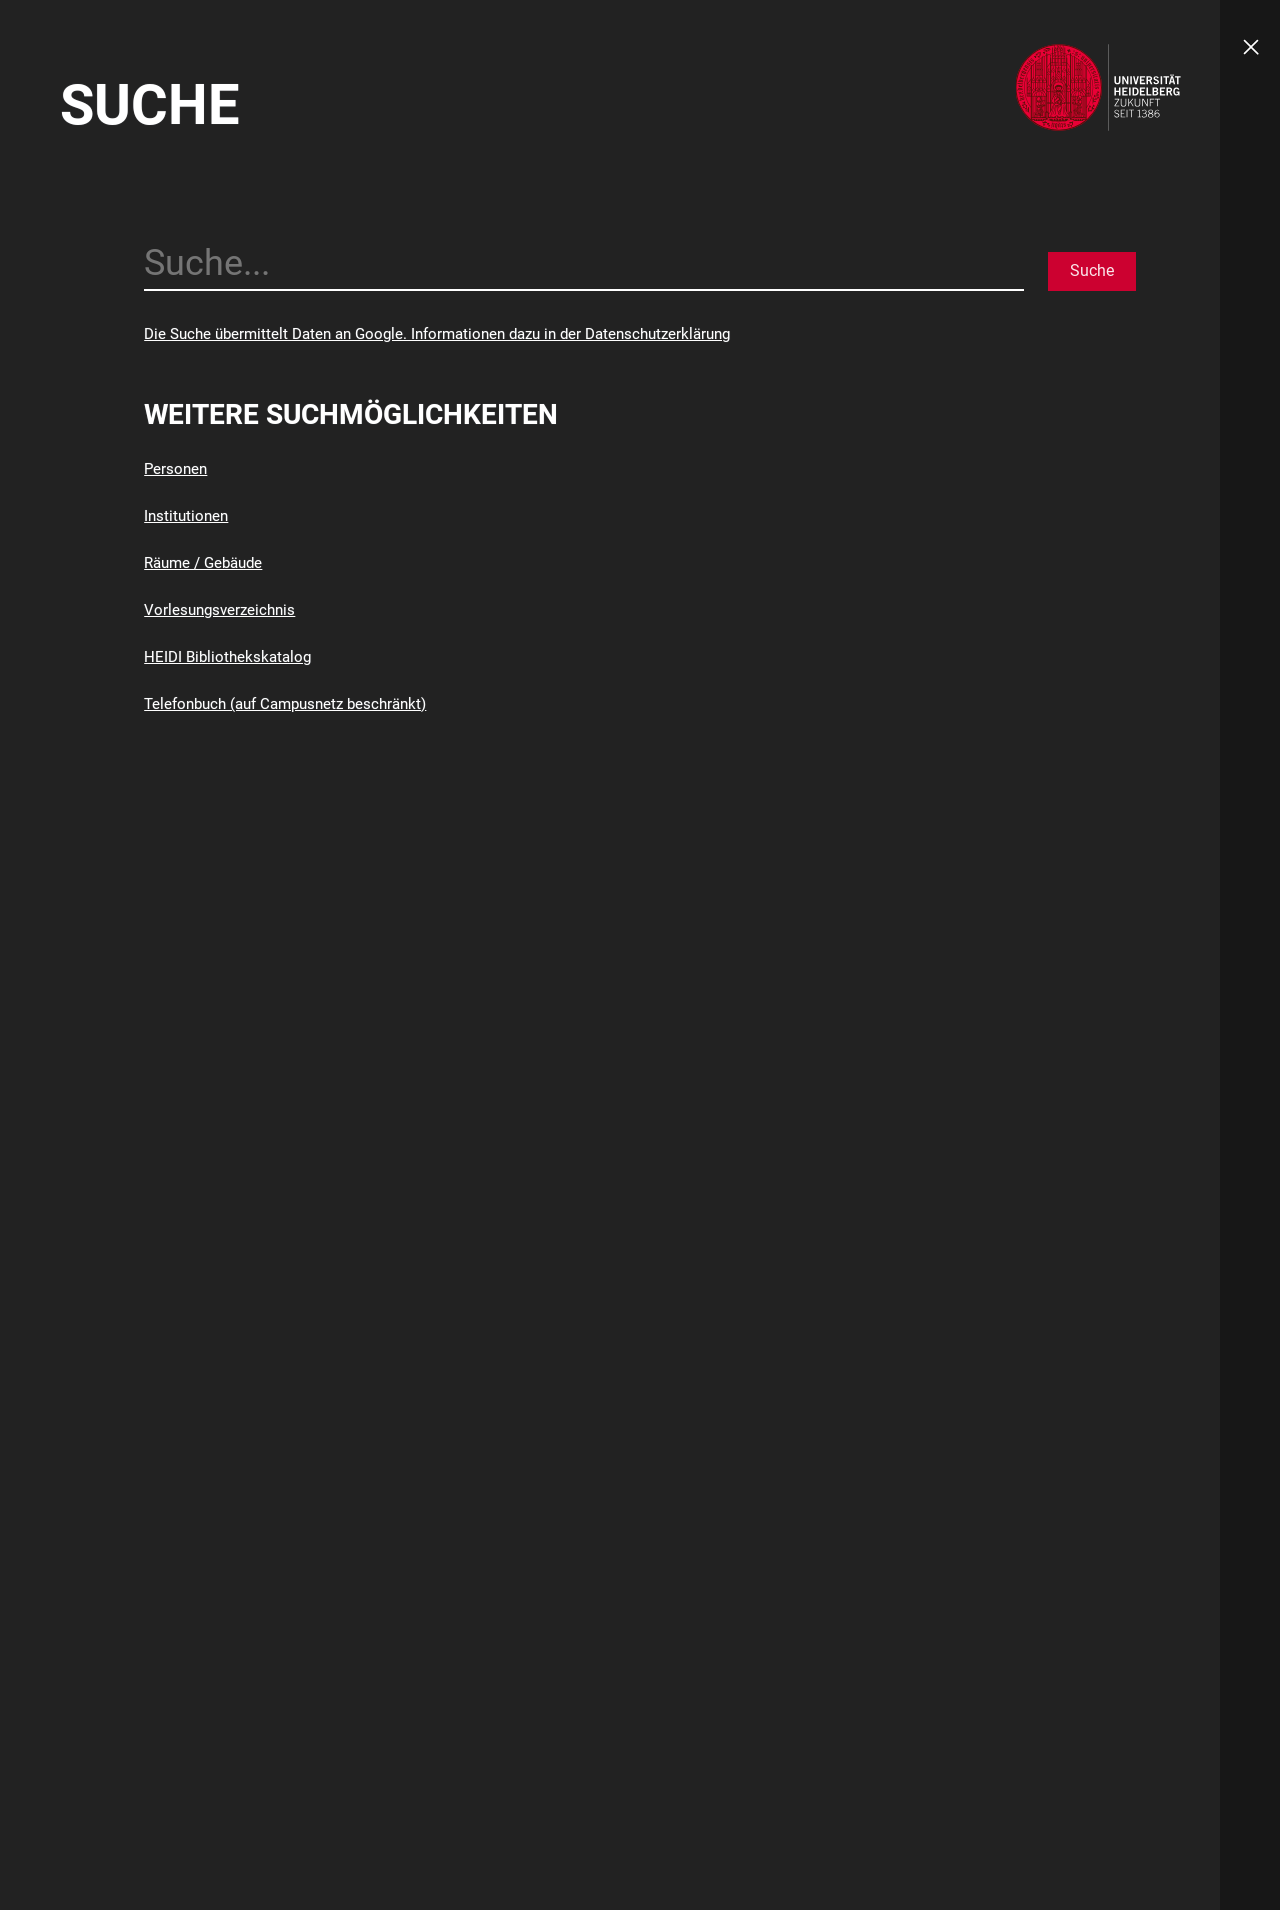  Describe the element at coordinates (219, 610) in the screenshot. I see `Vorlesungsverzeichnis` at that location.